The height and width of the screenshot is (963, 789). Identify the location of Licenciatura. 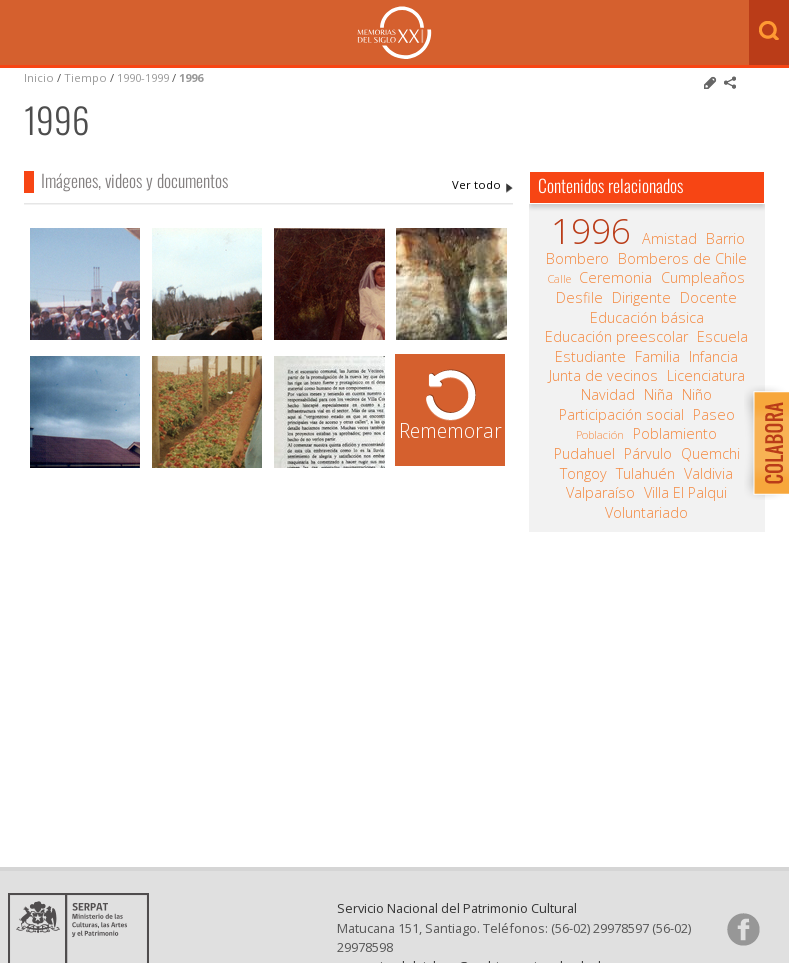
(706, 376).